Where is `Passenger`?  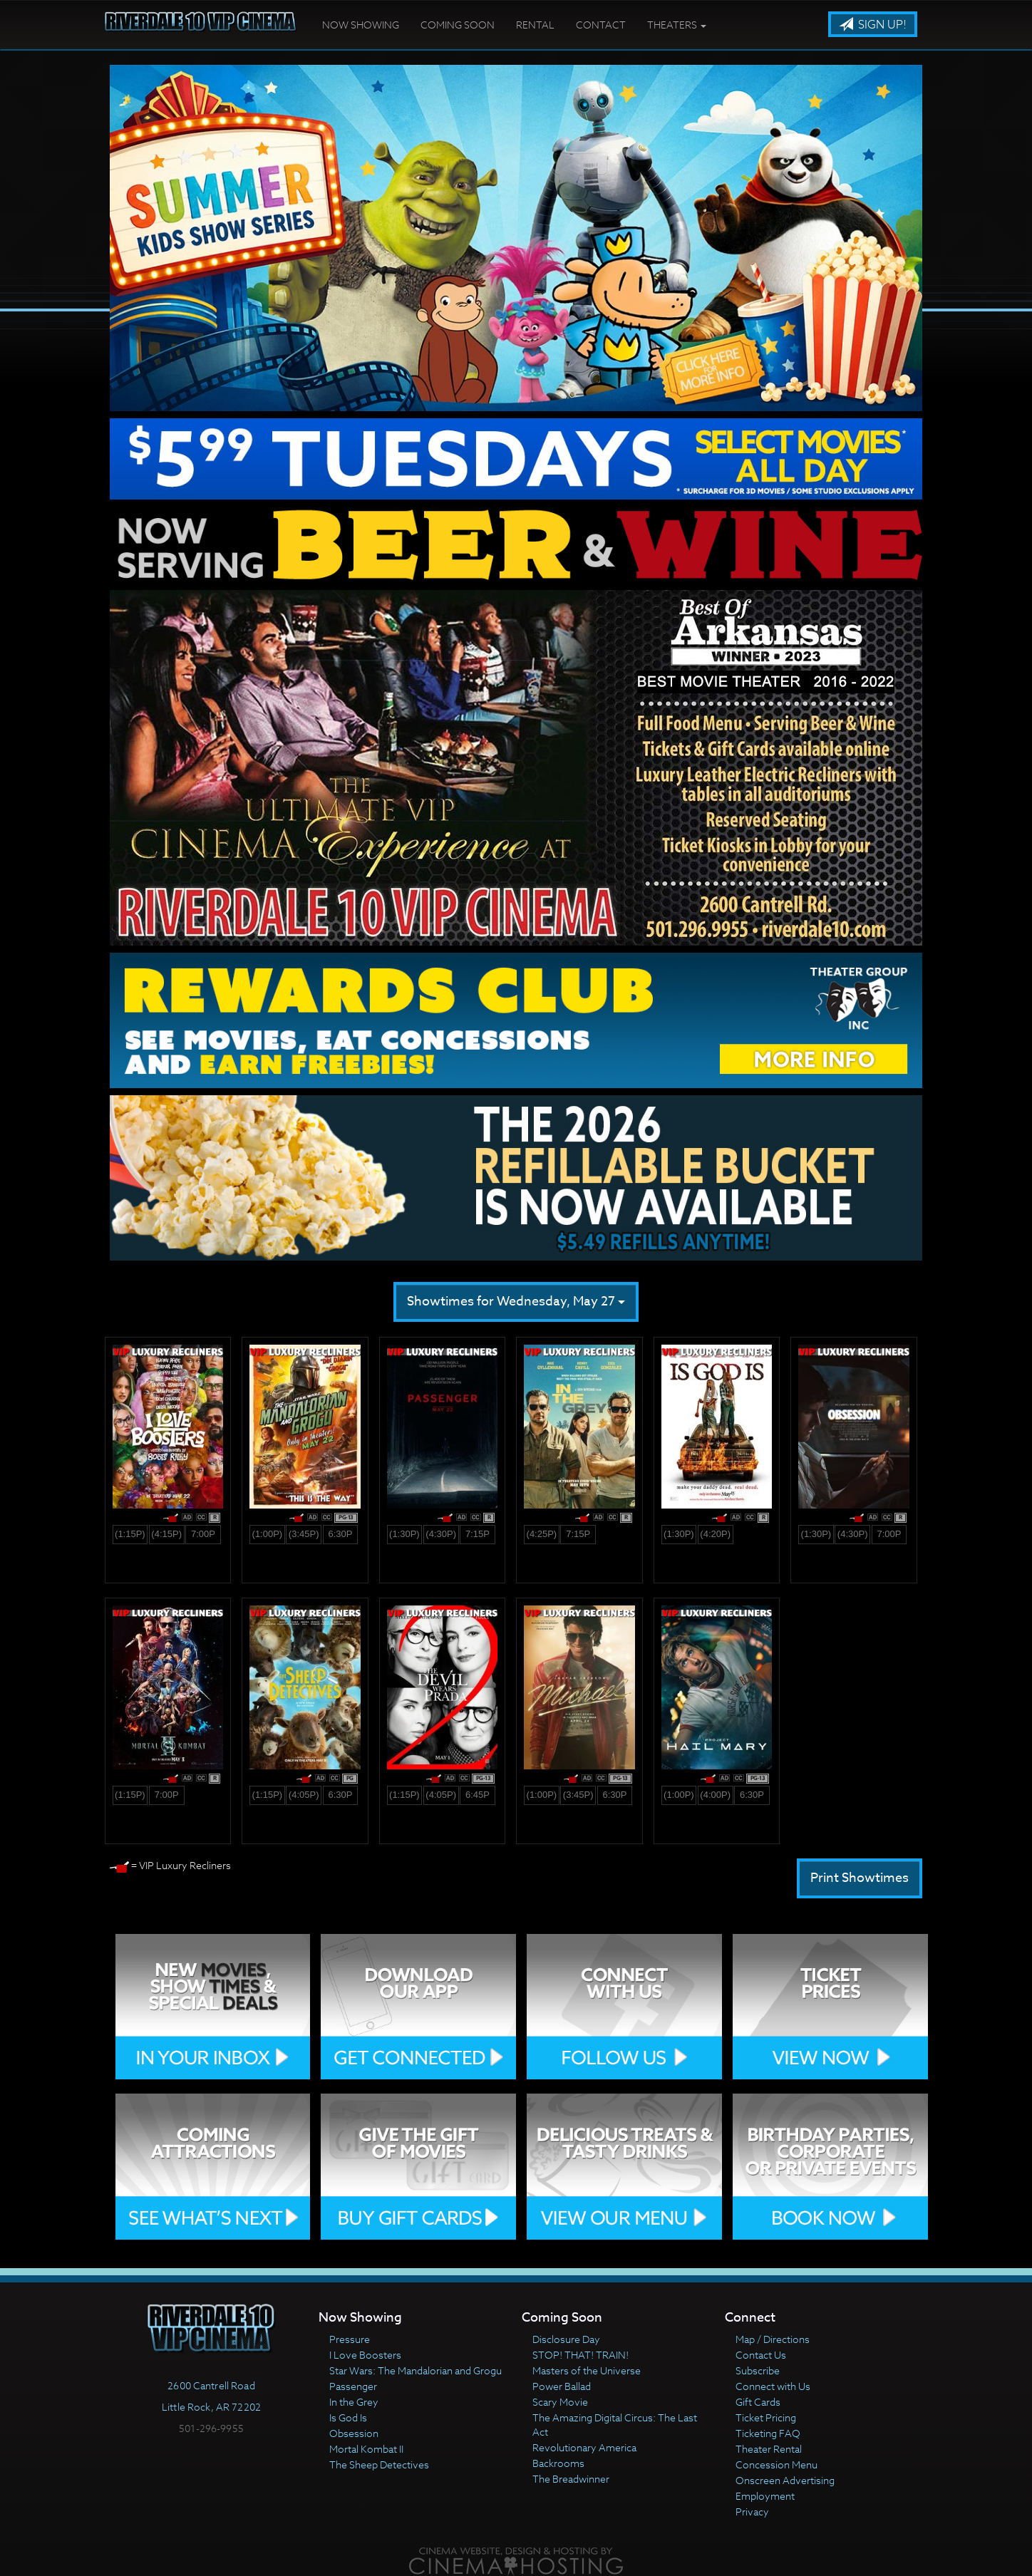 Passenger is located at coordinates (353, 2386).